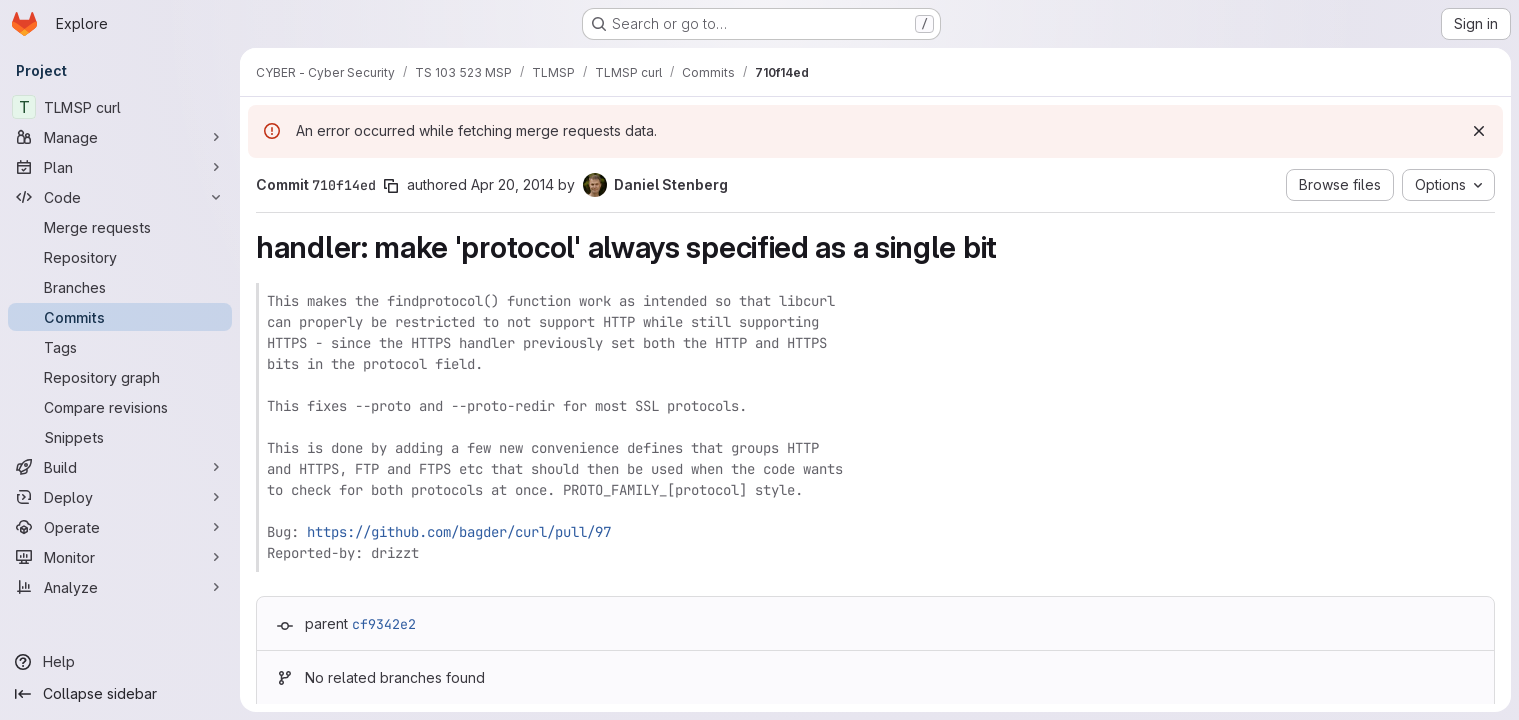 Image resolution: width=1519 pixels, height=720 pixels. What do you see at coordinates (120, 467) in the screenshot?
I see `[Build]` at bounding box center [120, 467].